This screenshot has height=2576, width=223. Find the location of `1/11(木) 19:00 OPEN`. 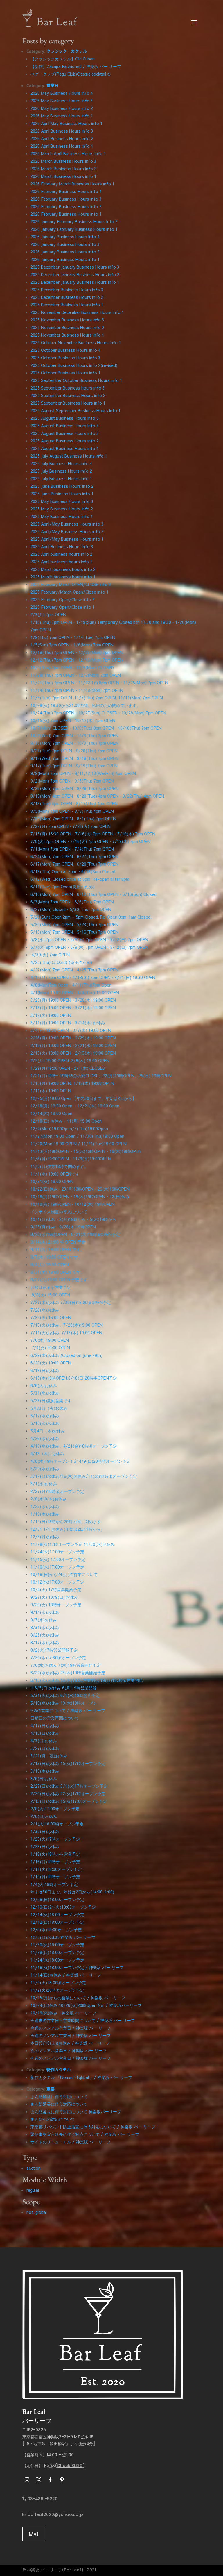

1/11(木) 19:00 OPEN is located at coordinates (50, 1091).